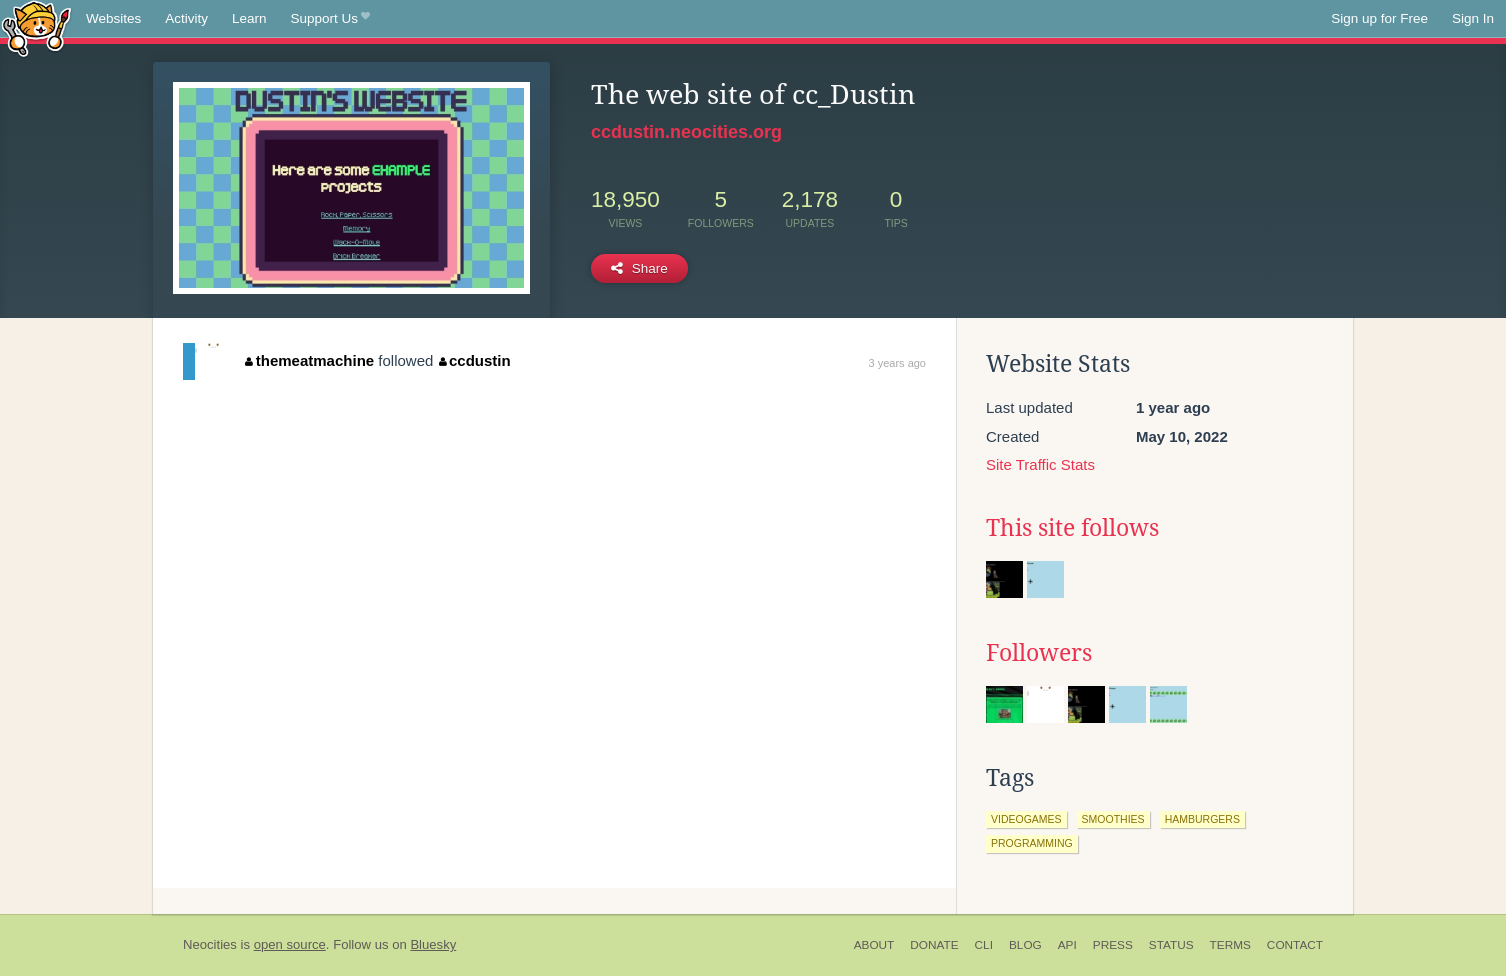  What do you see at coordinates (1379, 18) in the screenshot?
I see `Sign up for Free` at bounding box center [1379, 18].